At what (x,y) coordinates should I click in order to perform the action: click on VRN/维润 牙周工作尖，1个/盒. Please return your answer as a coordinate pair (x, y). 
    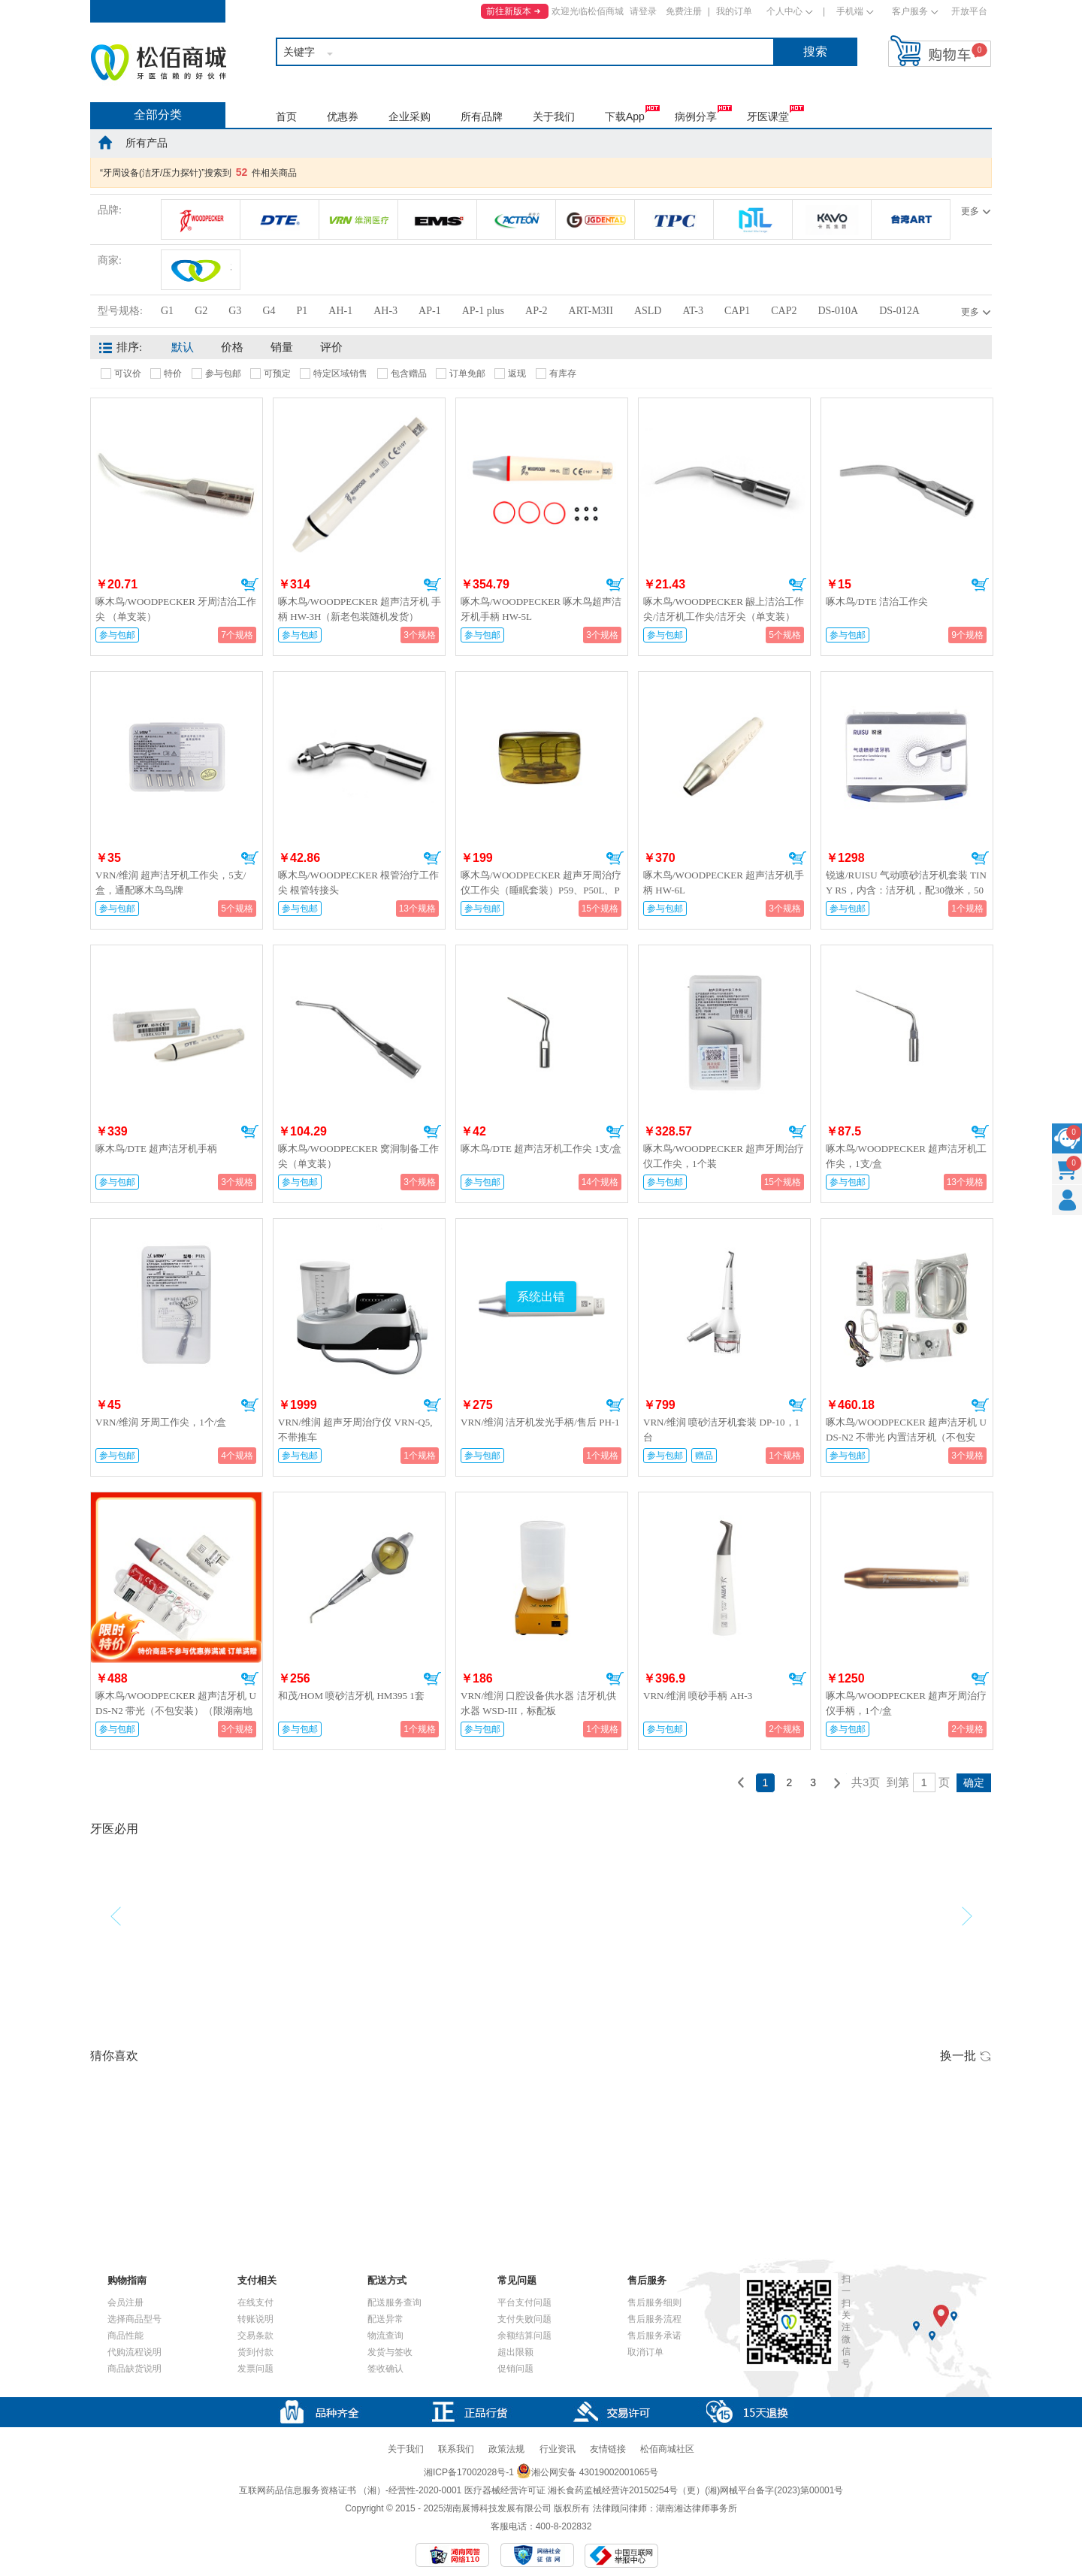
    Looking at the image, I should click on (160, 1422).